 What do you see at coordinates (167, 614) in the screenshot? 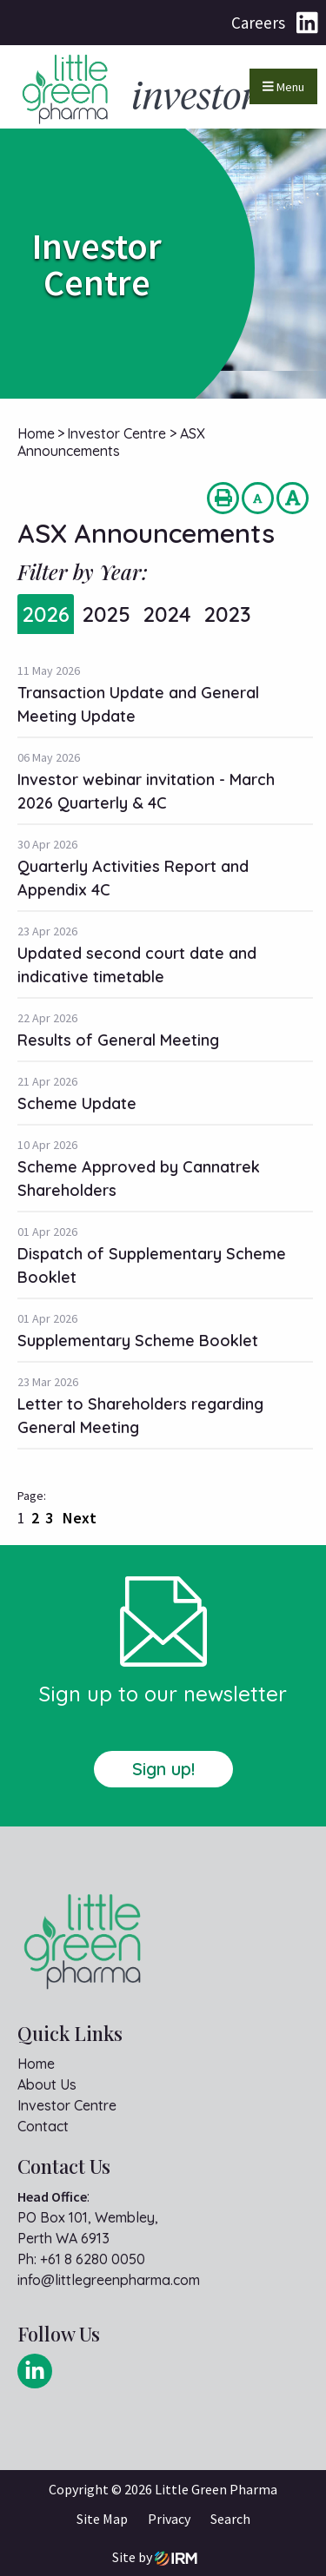
I see `2024` at bounding box center [167, 614].